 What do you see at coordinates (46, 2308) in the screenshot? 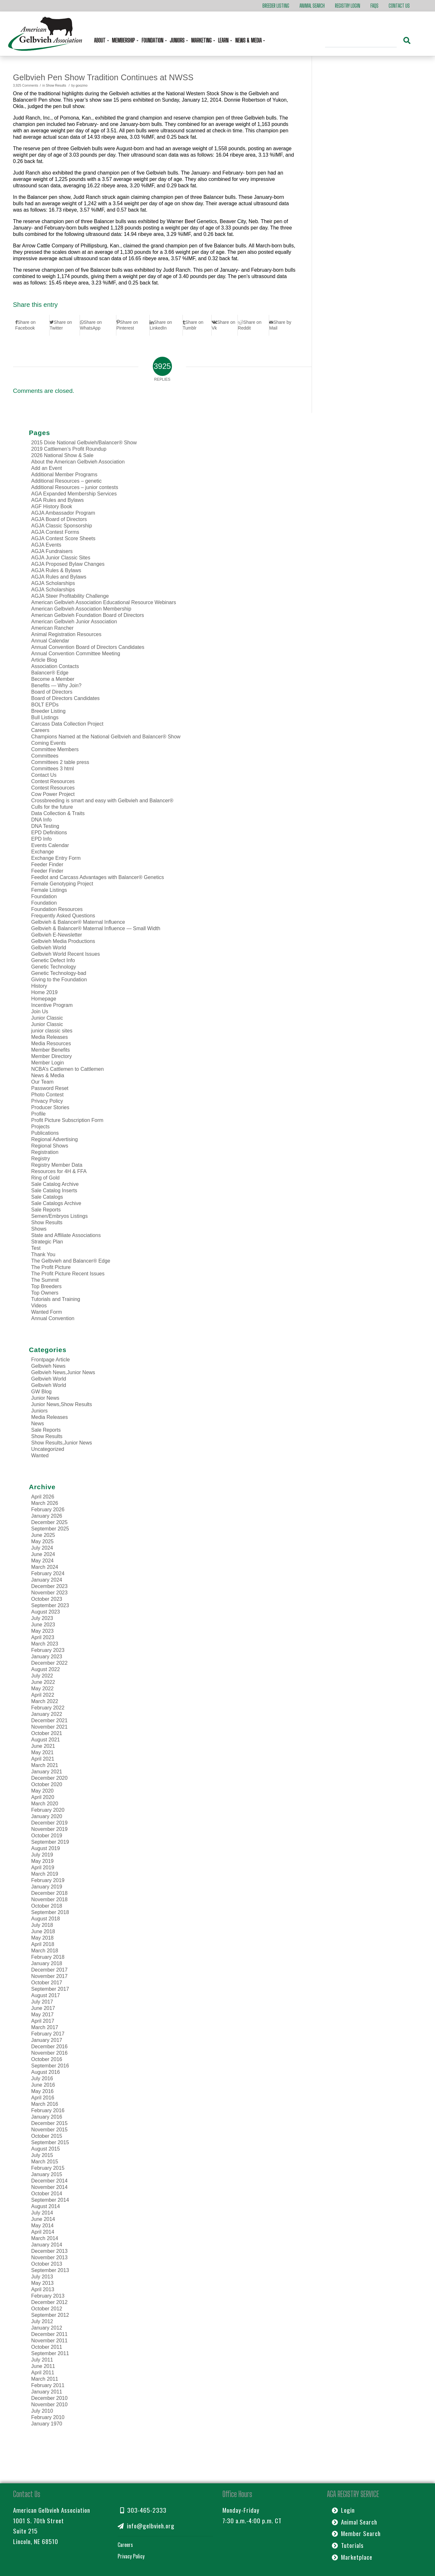
I see `October 2012` at bounding box center [46, 2308].